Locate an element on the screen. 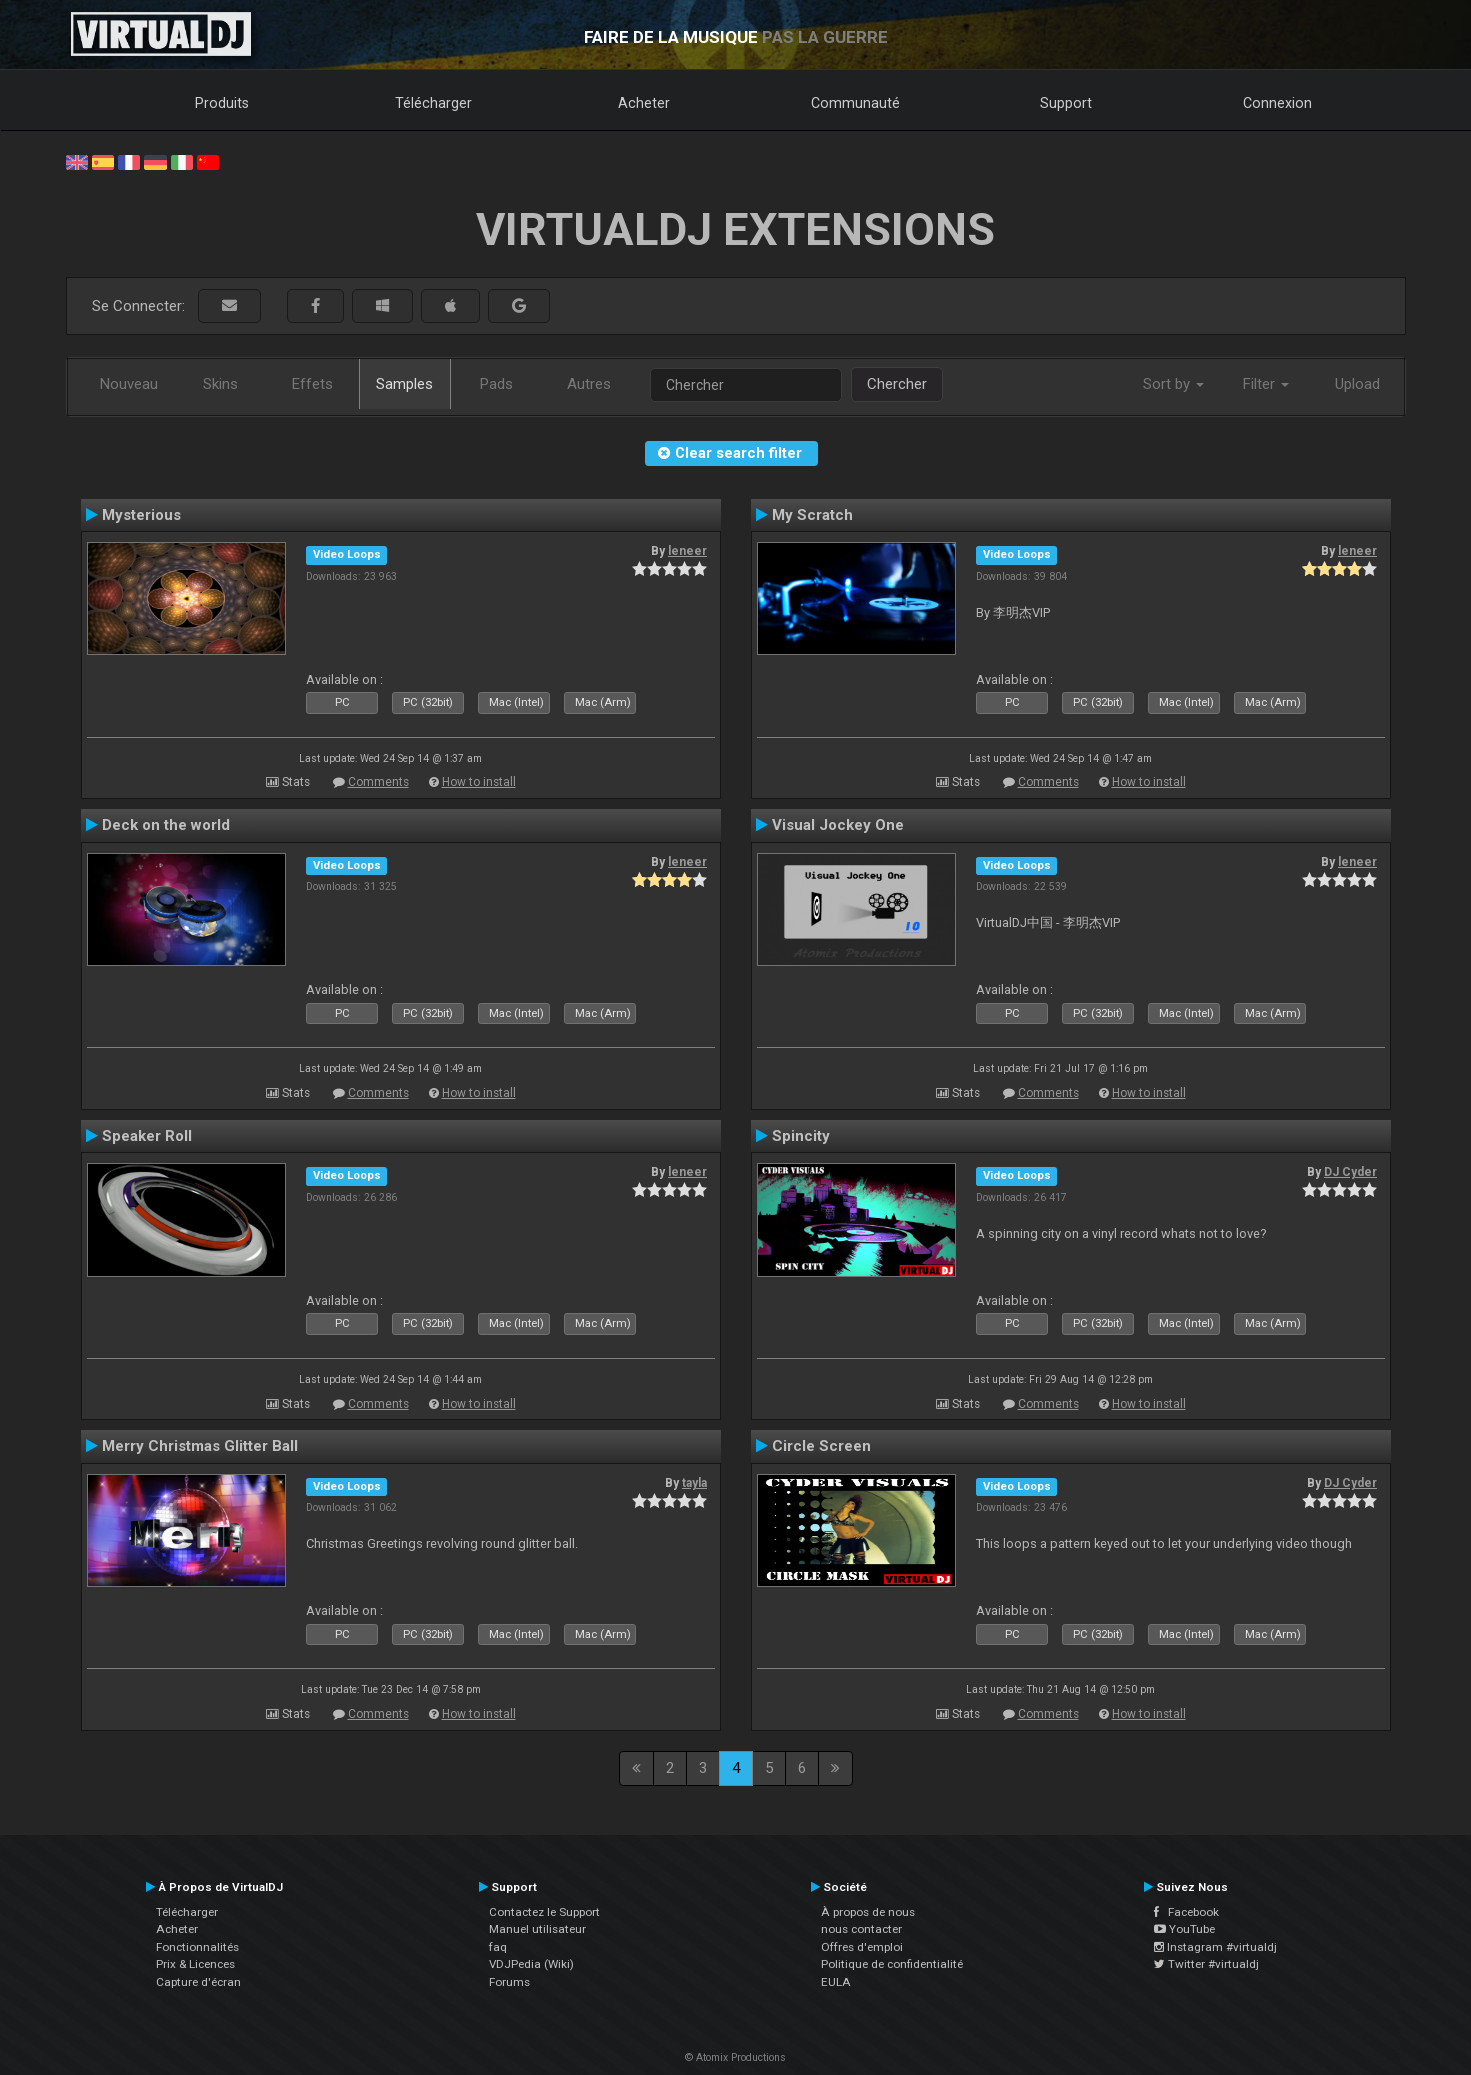  Communauté is located at coordinates (855, 103).